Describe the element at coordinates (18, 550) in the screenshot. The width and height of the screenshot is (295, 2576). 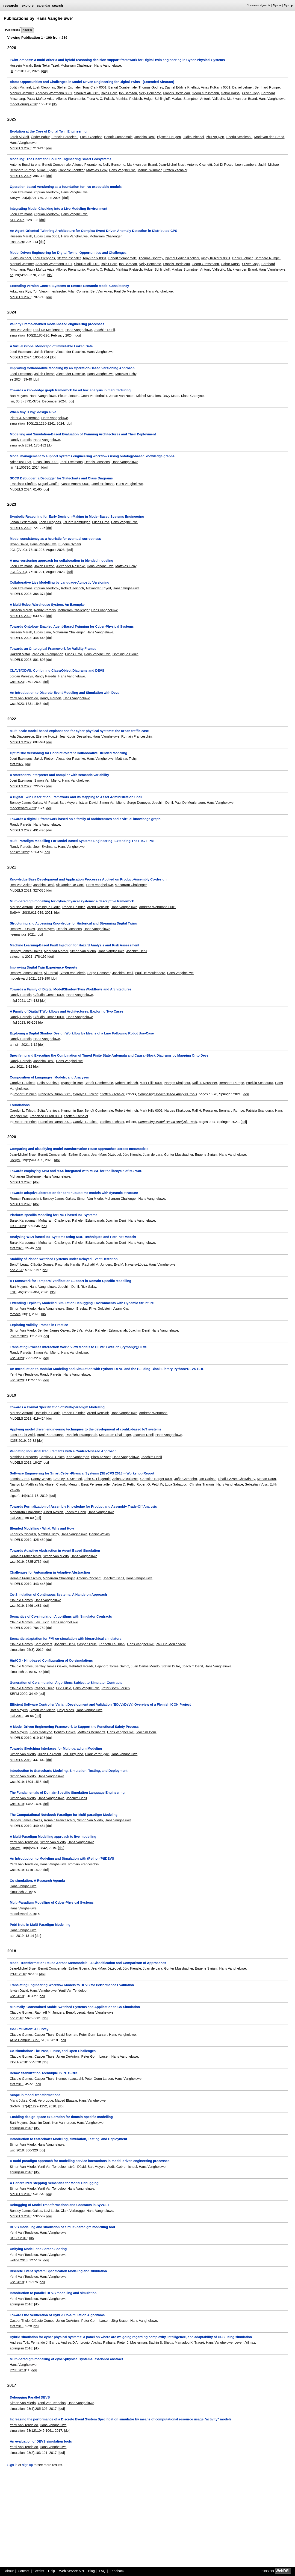
I see `JCL (JVLC)` at that location.